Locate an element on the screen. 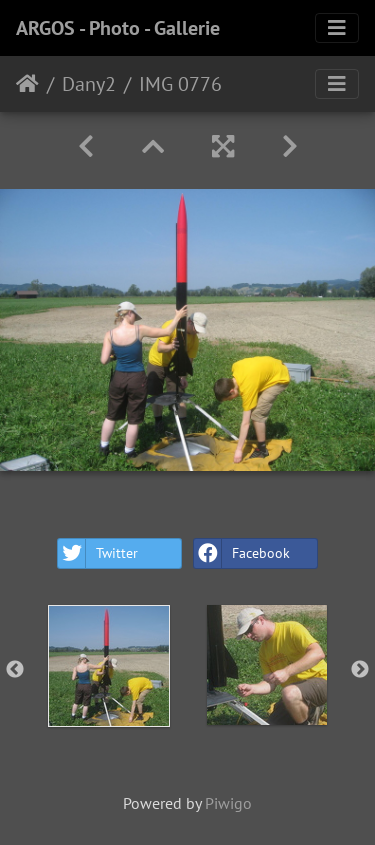  Twitter is located at coordinates (98, 553).